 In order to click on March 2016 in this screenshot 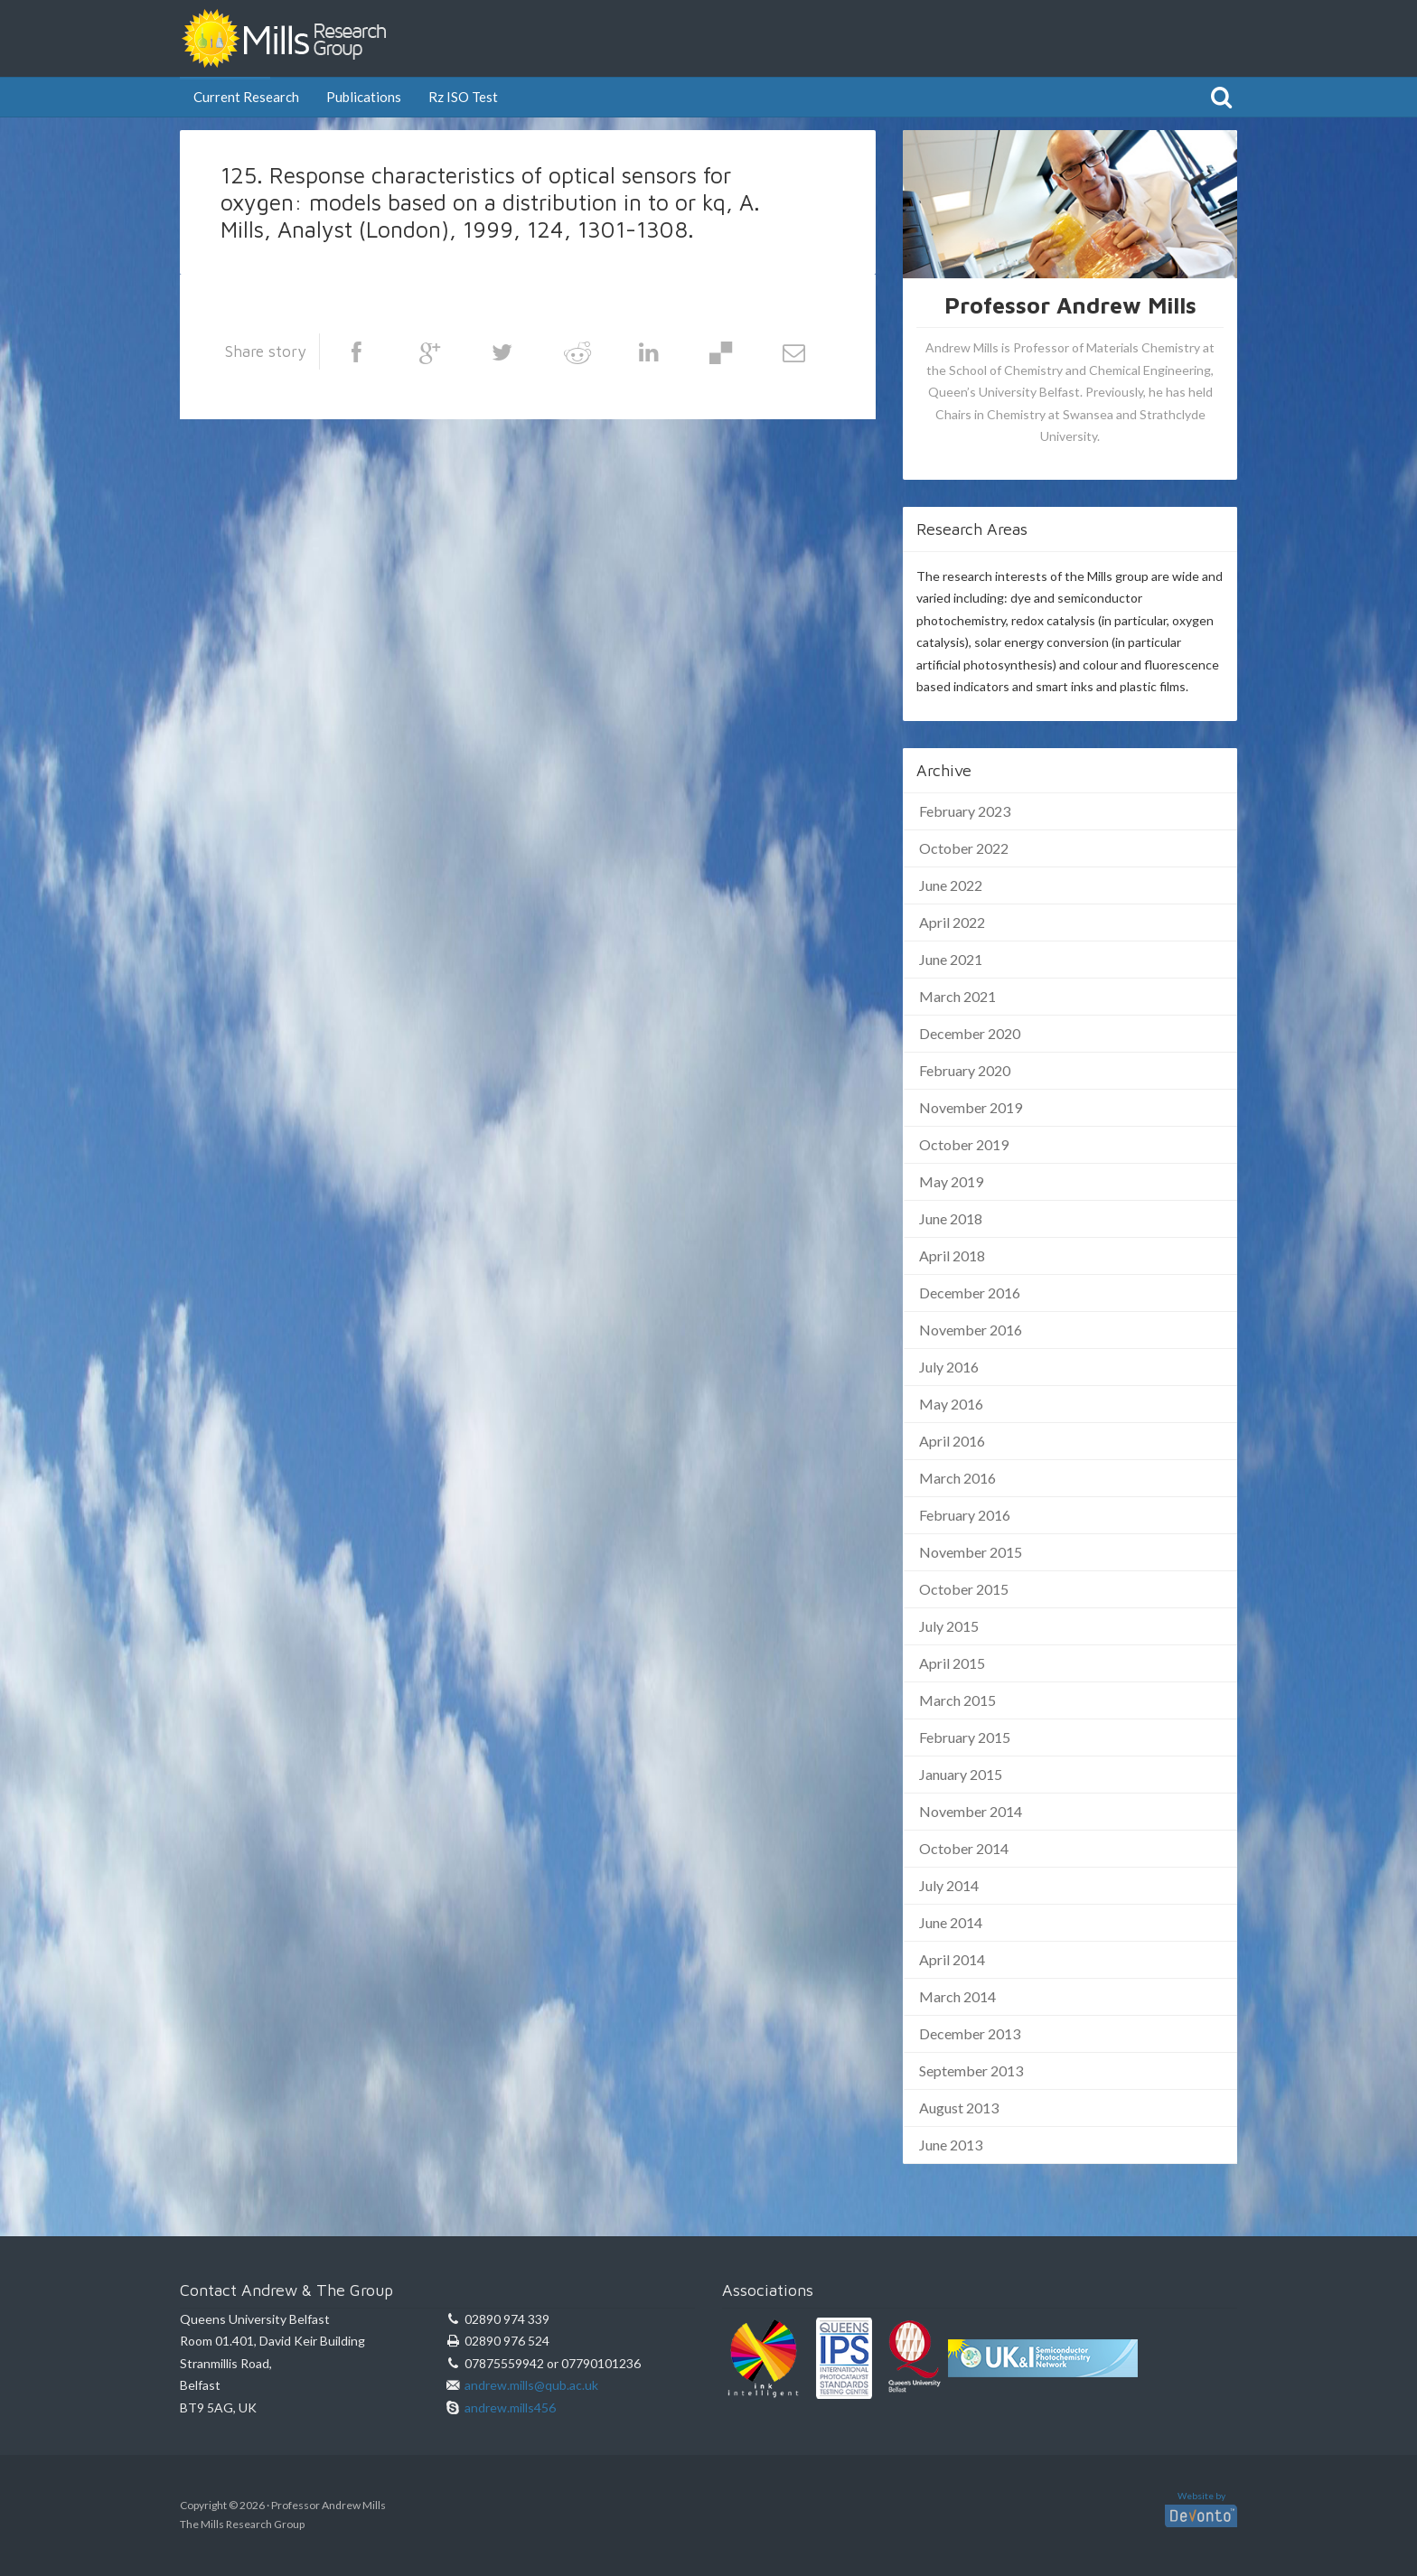, I will do `click(957, 1477)`.